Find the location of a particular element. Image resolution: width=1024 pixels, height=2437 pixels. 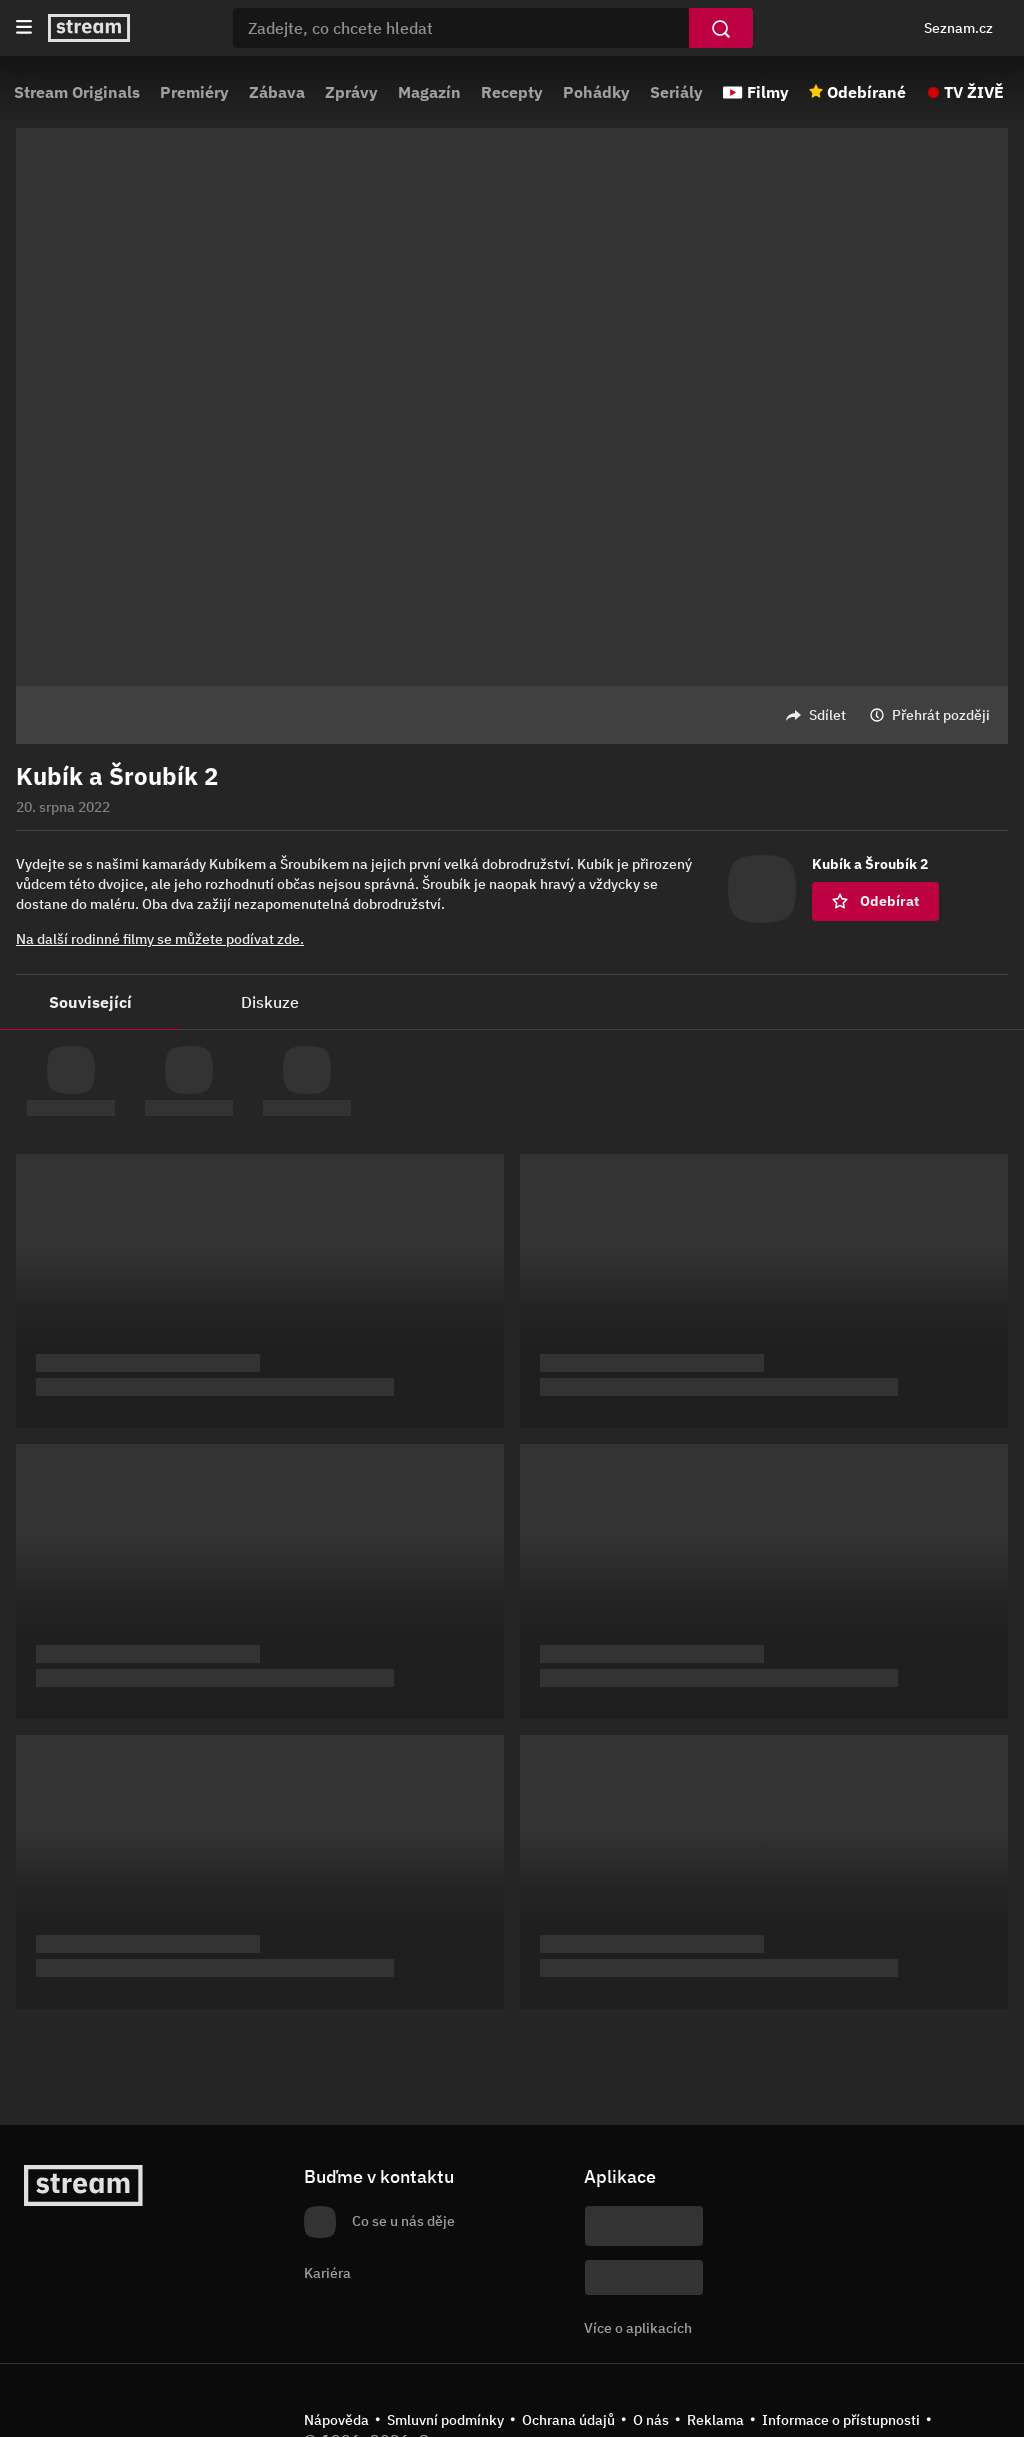

Seznam.cz is located at coordinates (958, 28).